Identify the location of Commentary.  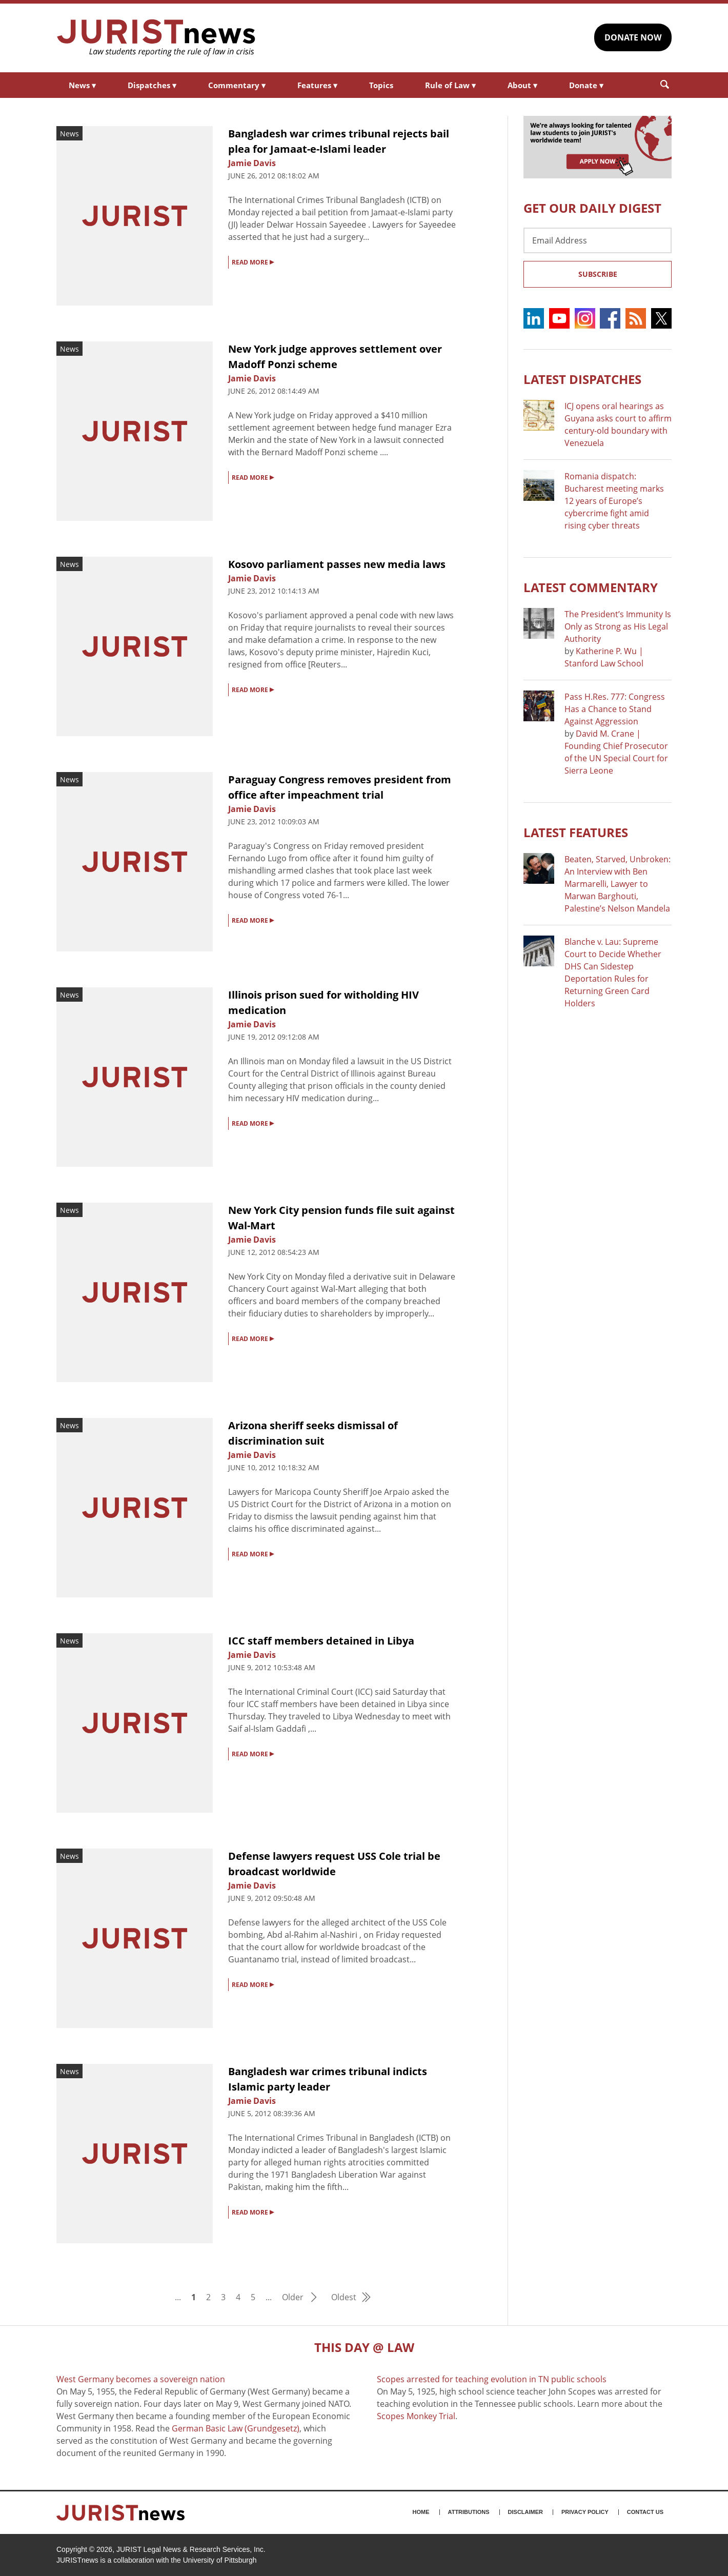
(237, 85).